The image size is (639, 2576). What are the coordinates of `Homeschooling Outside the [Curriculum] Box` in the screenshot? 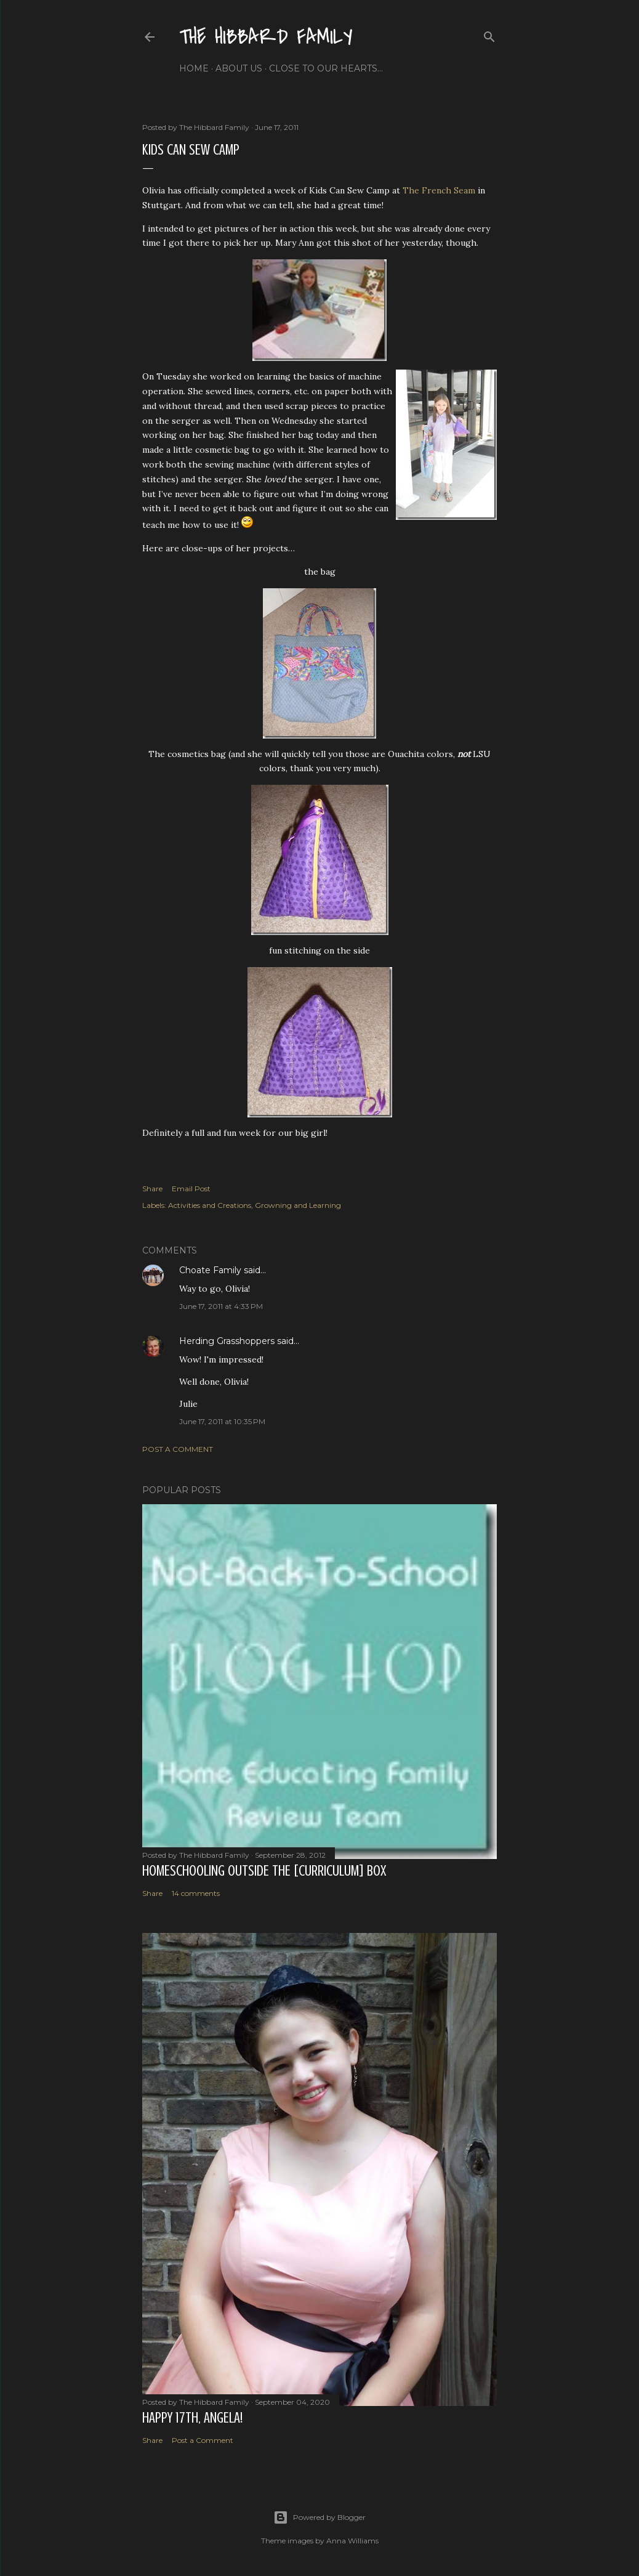 It's located at (264, 1871).